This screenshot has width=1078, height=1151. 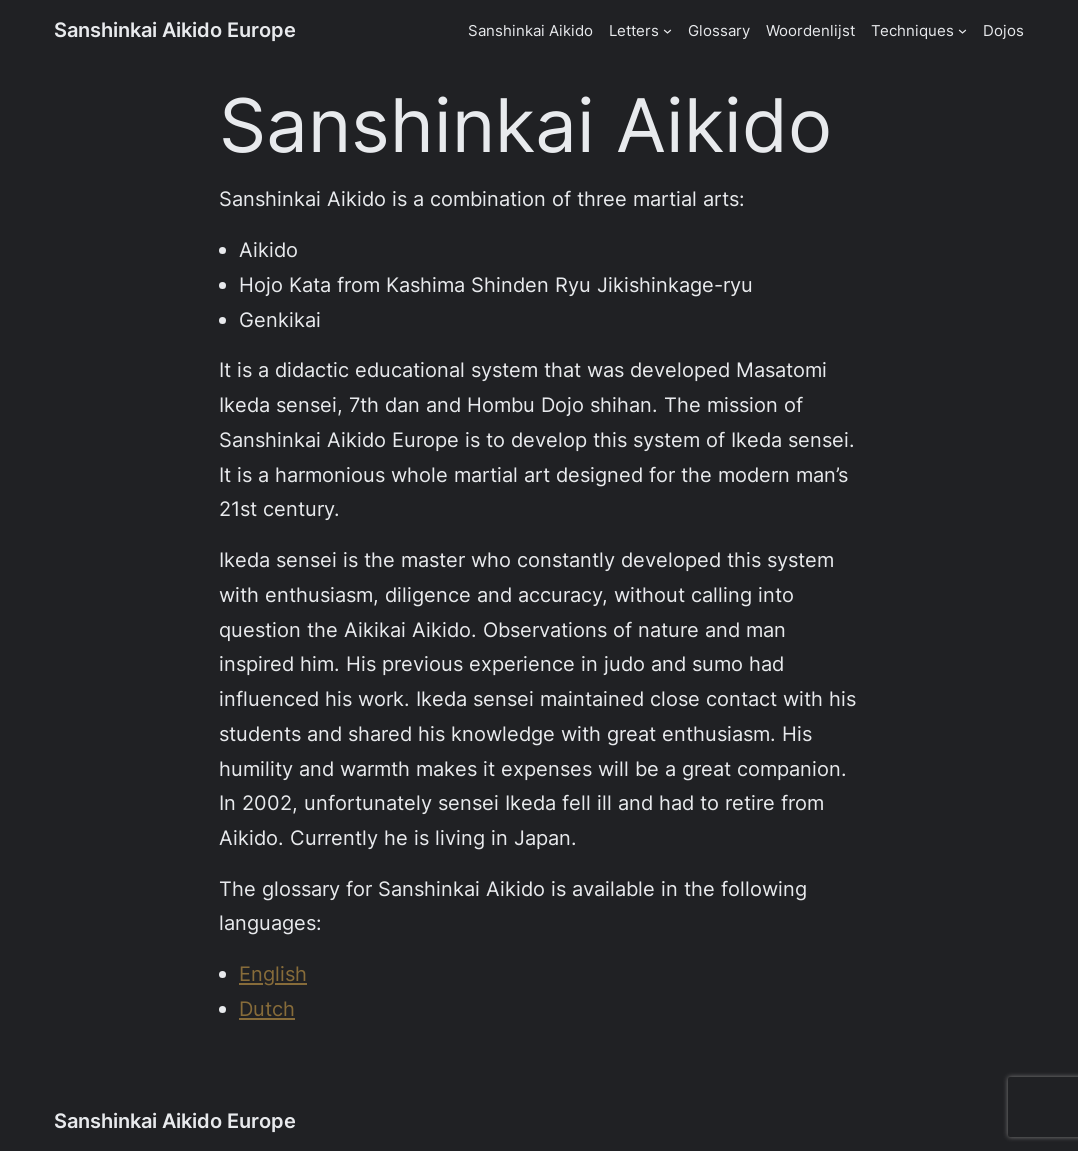 I want to click on [Techniques submenu], so click(x=962, y=30).